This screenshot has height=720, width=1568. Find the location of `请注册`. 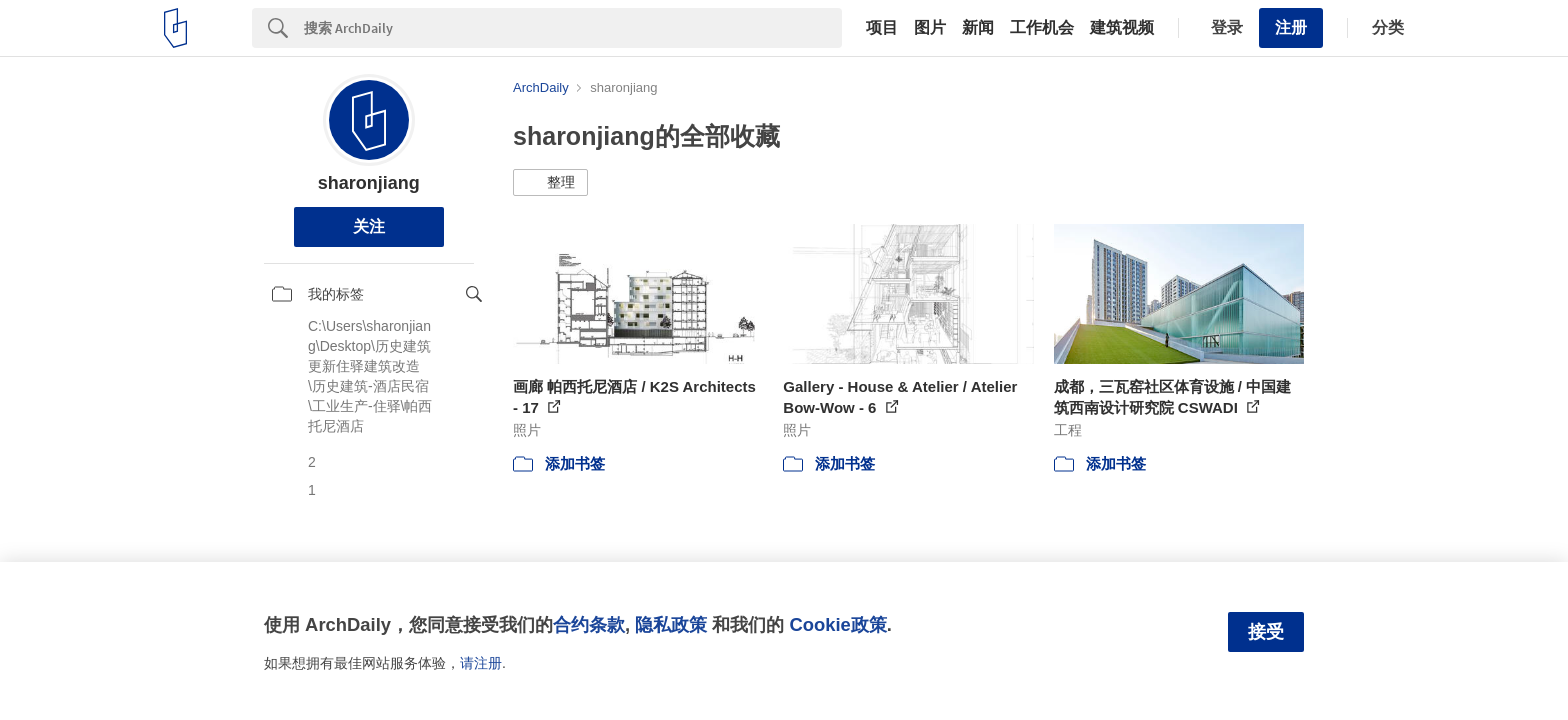

请注册 is located at coordinates (481, 663).